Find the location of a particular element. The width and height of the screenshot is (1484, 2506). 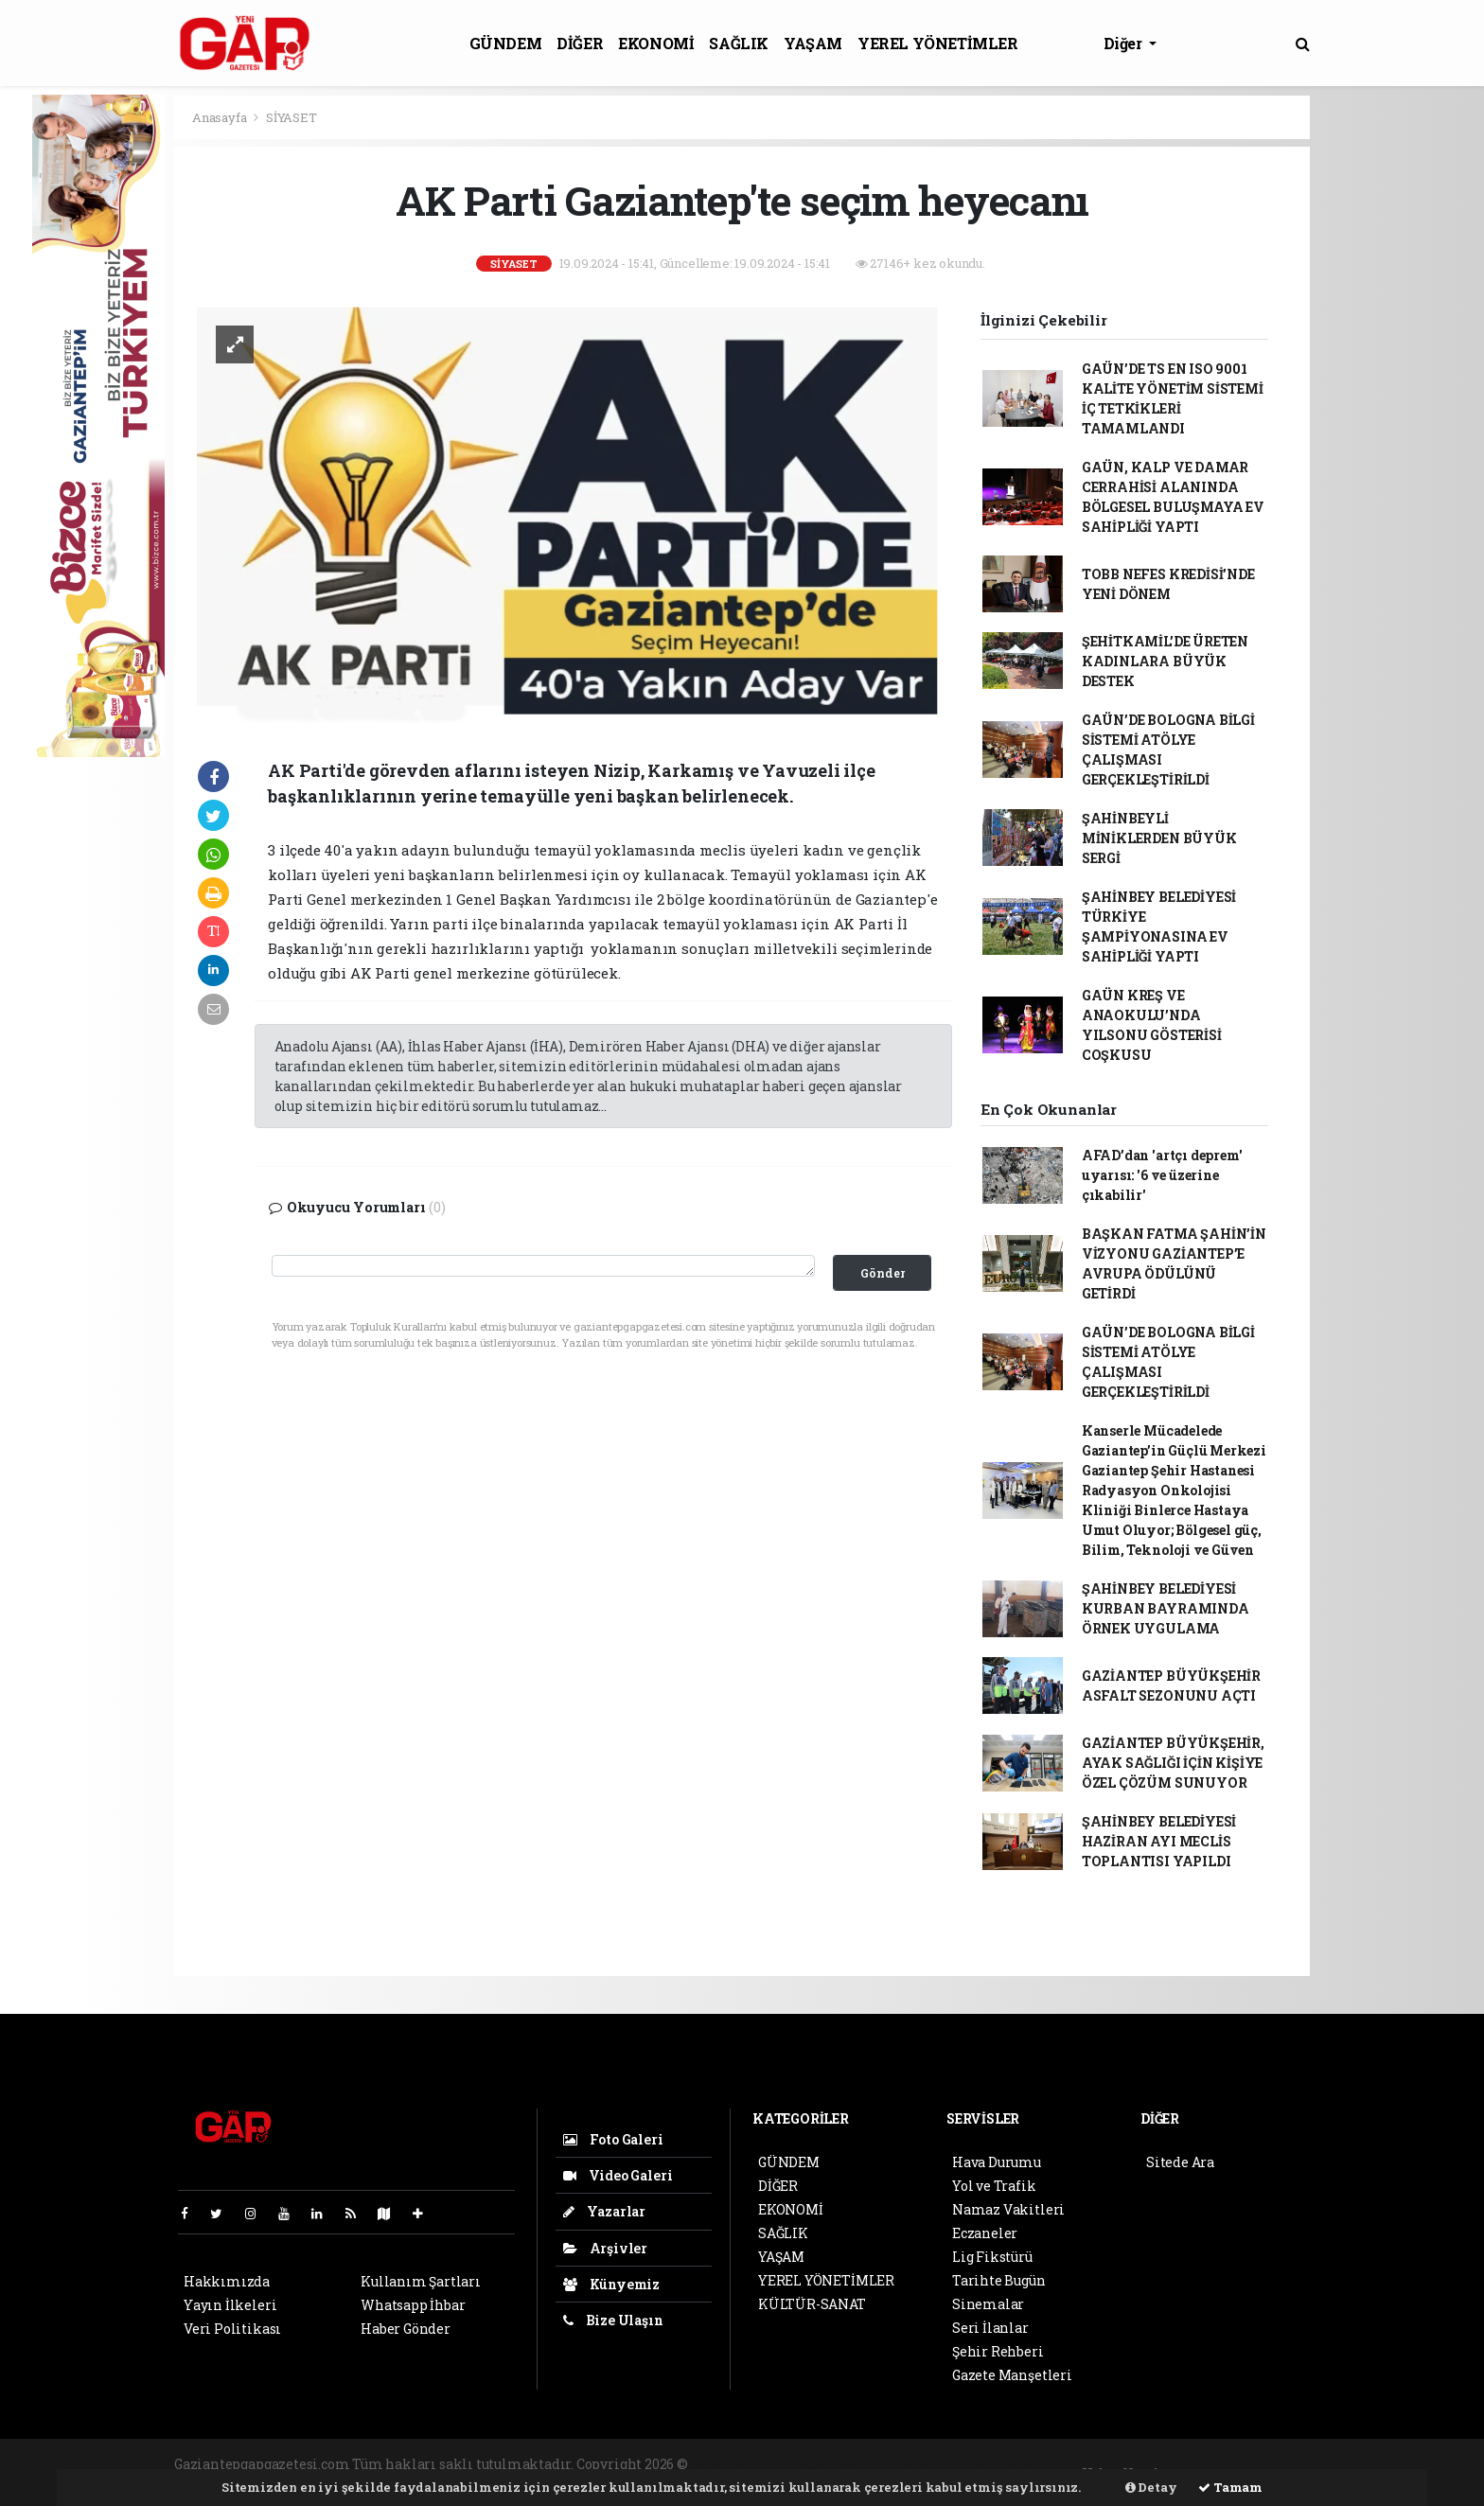

YAŞAM is located at coordinates (813, 43).